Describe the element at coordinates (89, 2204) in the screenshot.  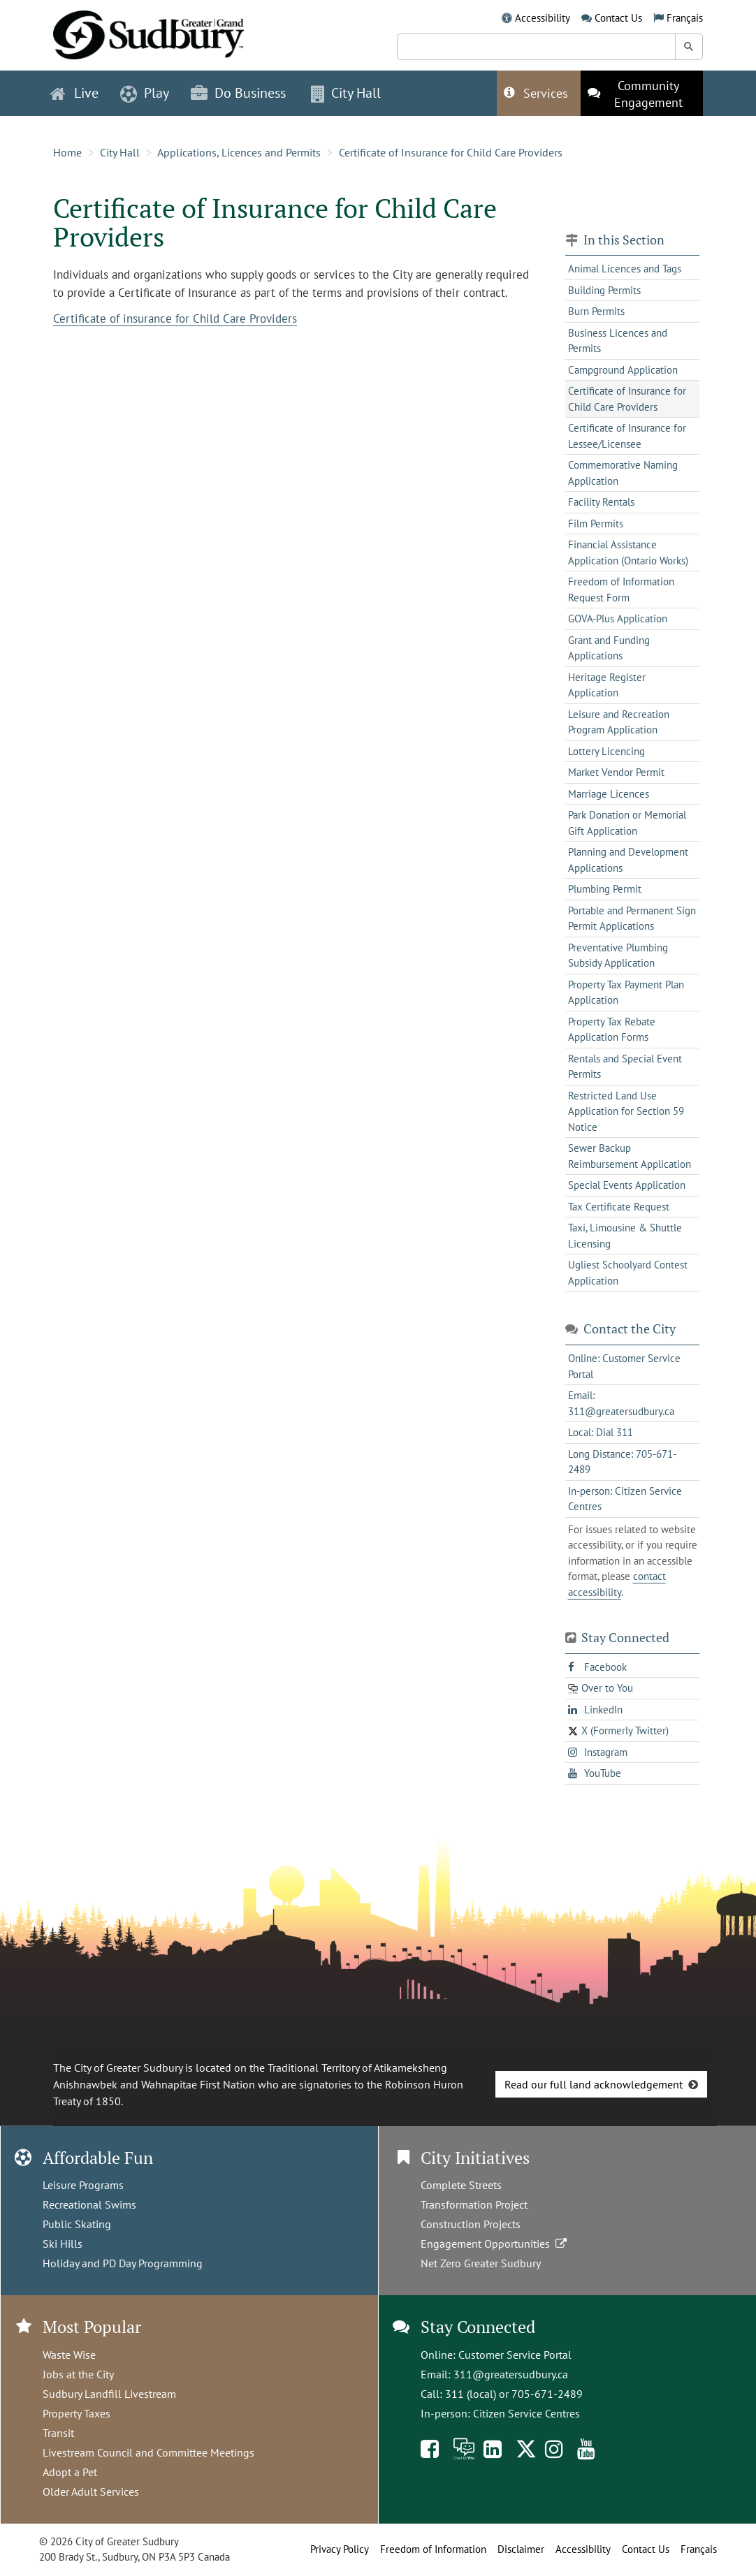
I see `Recreational Swims` at that location.